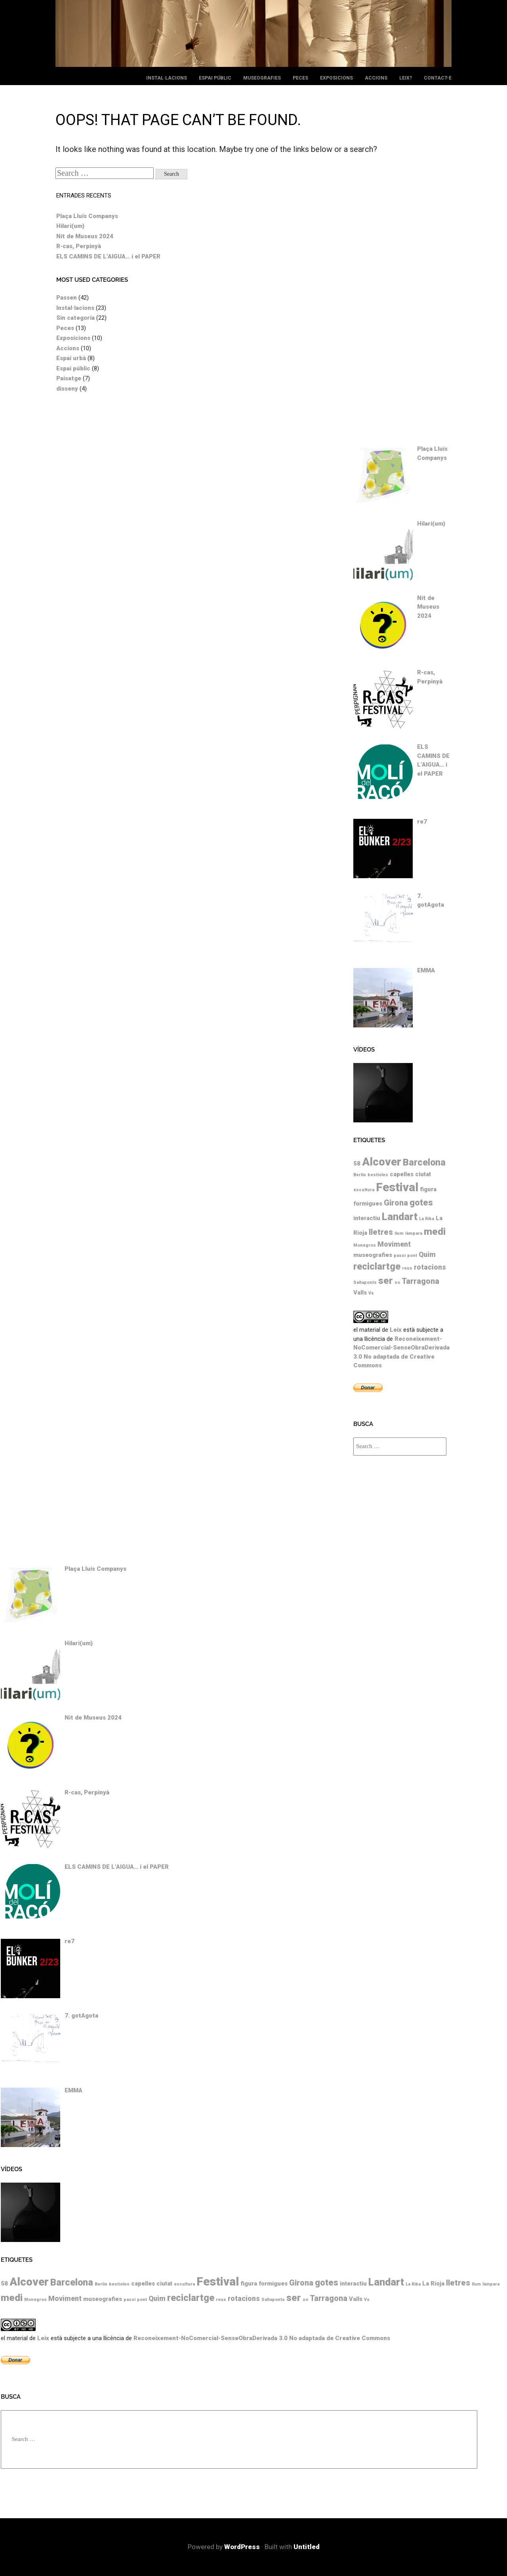  Describe the element at coordinates (262, 78) in the screenshot. I see `Museografies` at that location.